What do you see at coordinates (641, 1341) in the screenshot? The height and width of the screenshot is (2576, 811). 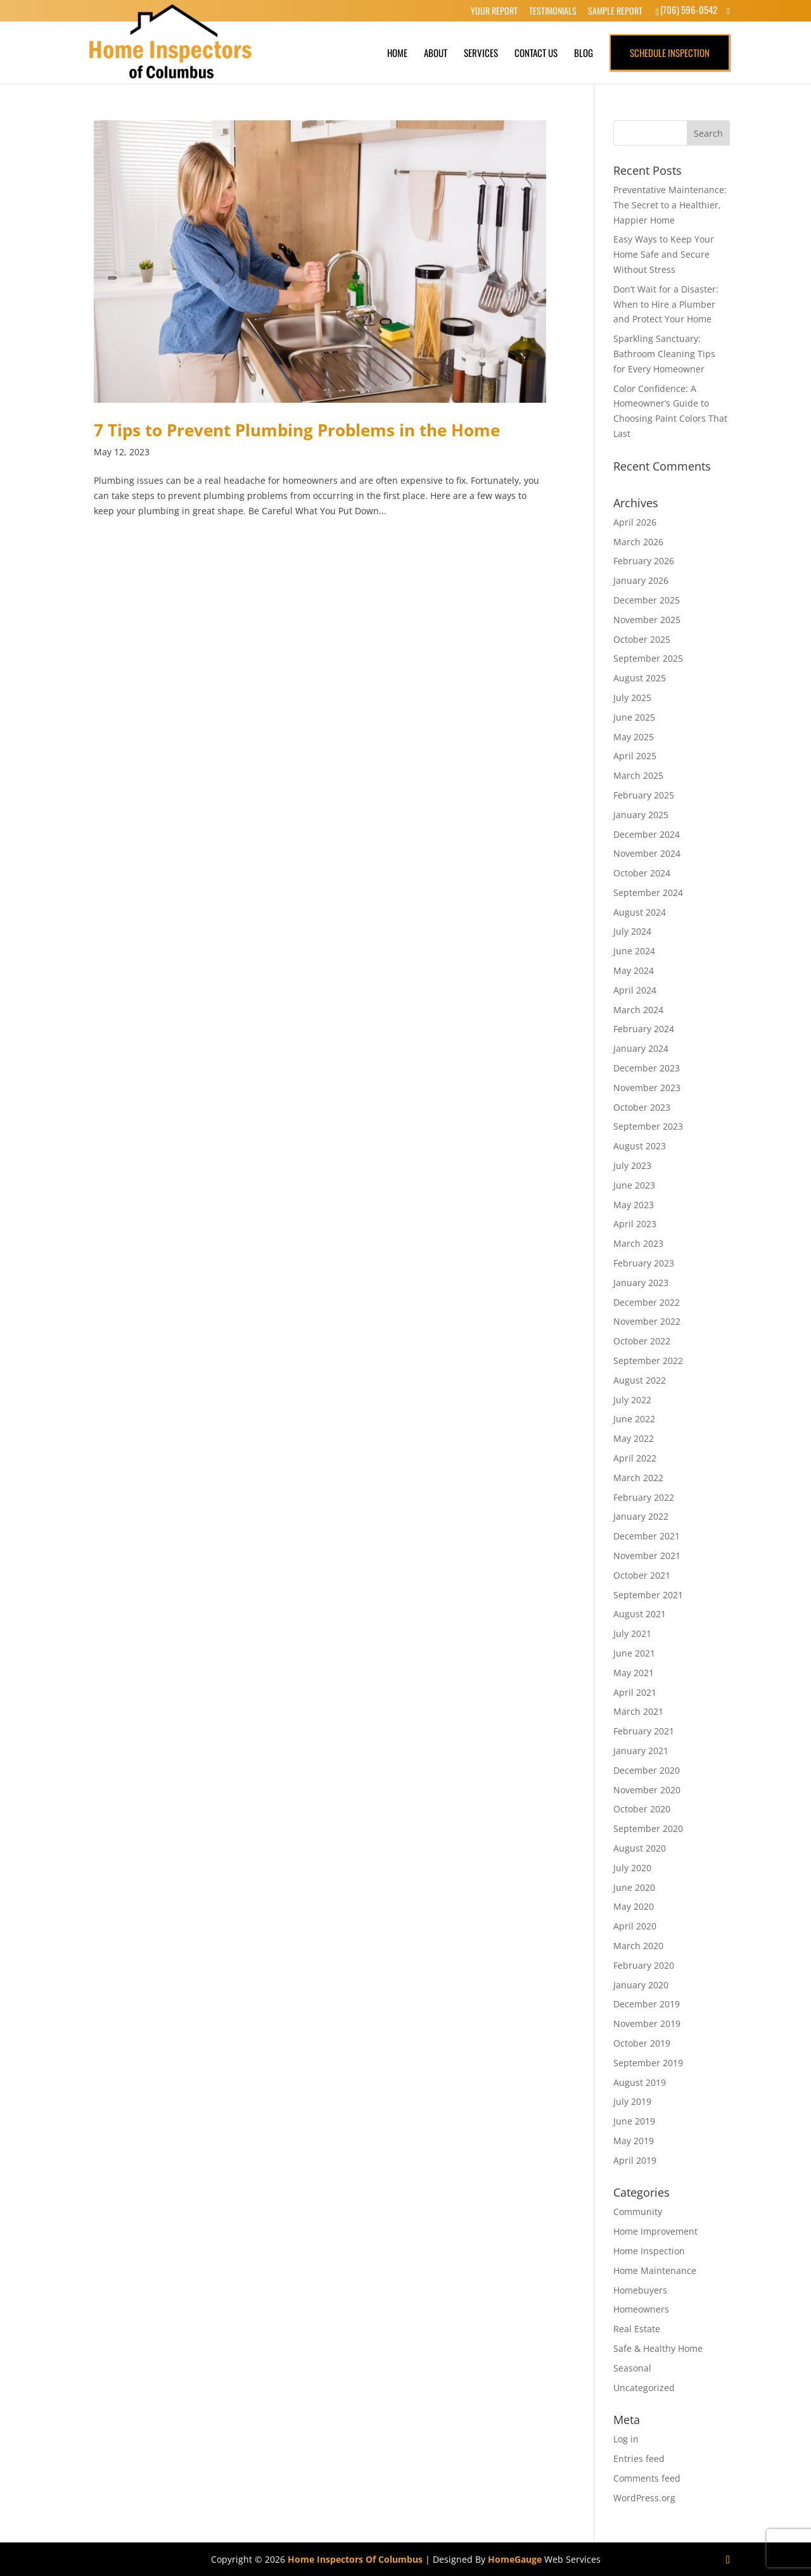 I see `October 2022` at bounding box center [641, 1341].